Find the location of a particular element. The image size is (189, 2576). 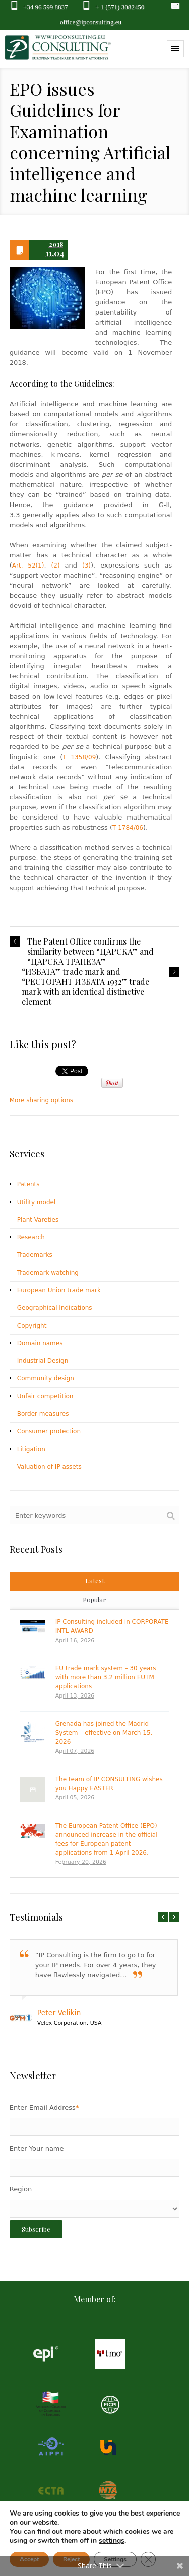

Grenada has joined the Madrid System – effective on March 15, 2026 is located at coordinates (104, 1732).